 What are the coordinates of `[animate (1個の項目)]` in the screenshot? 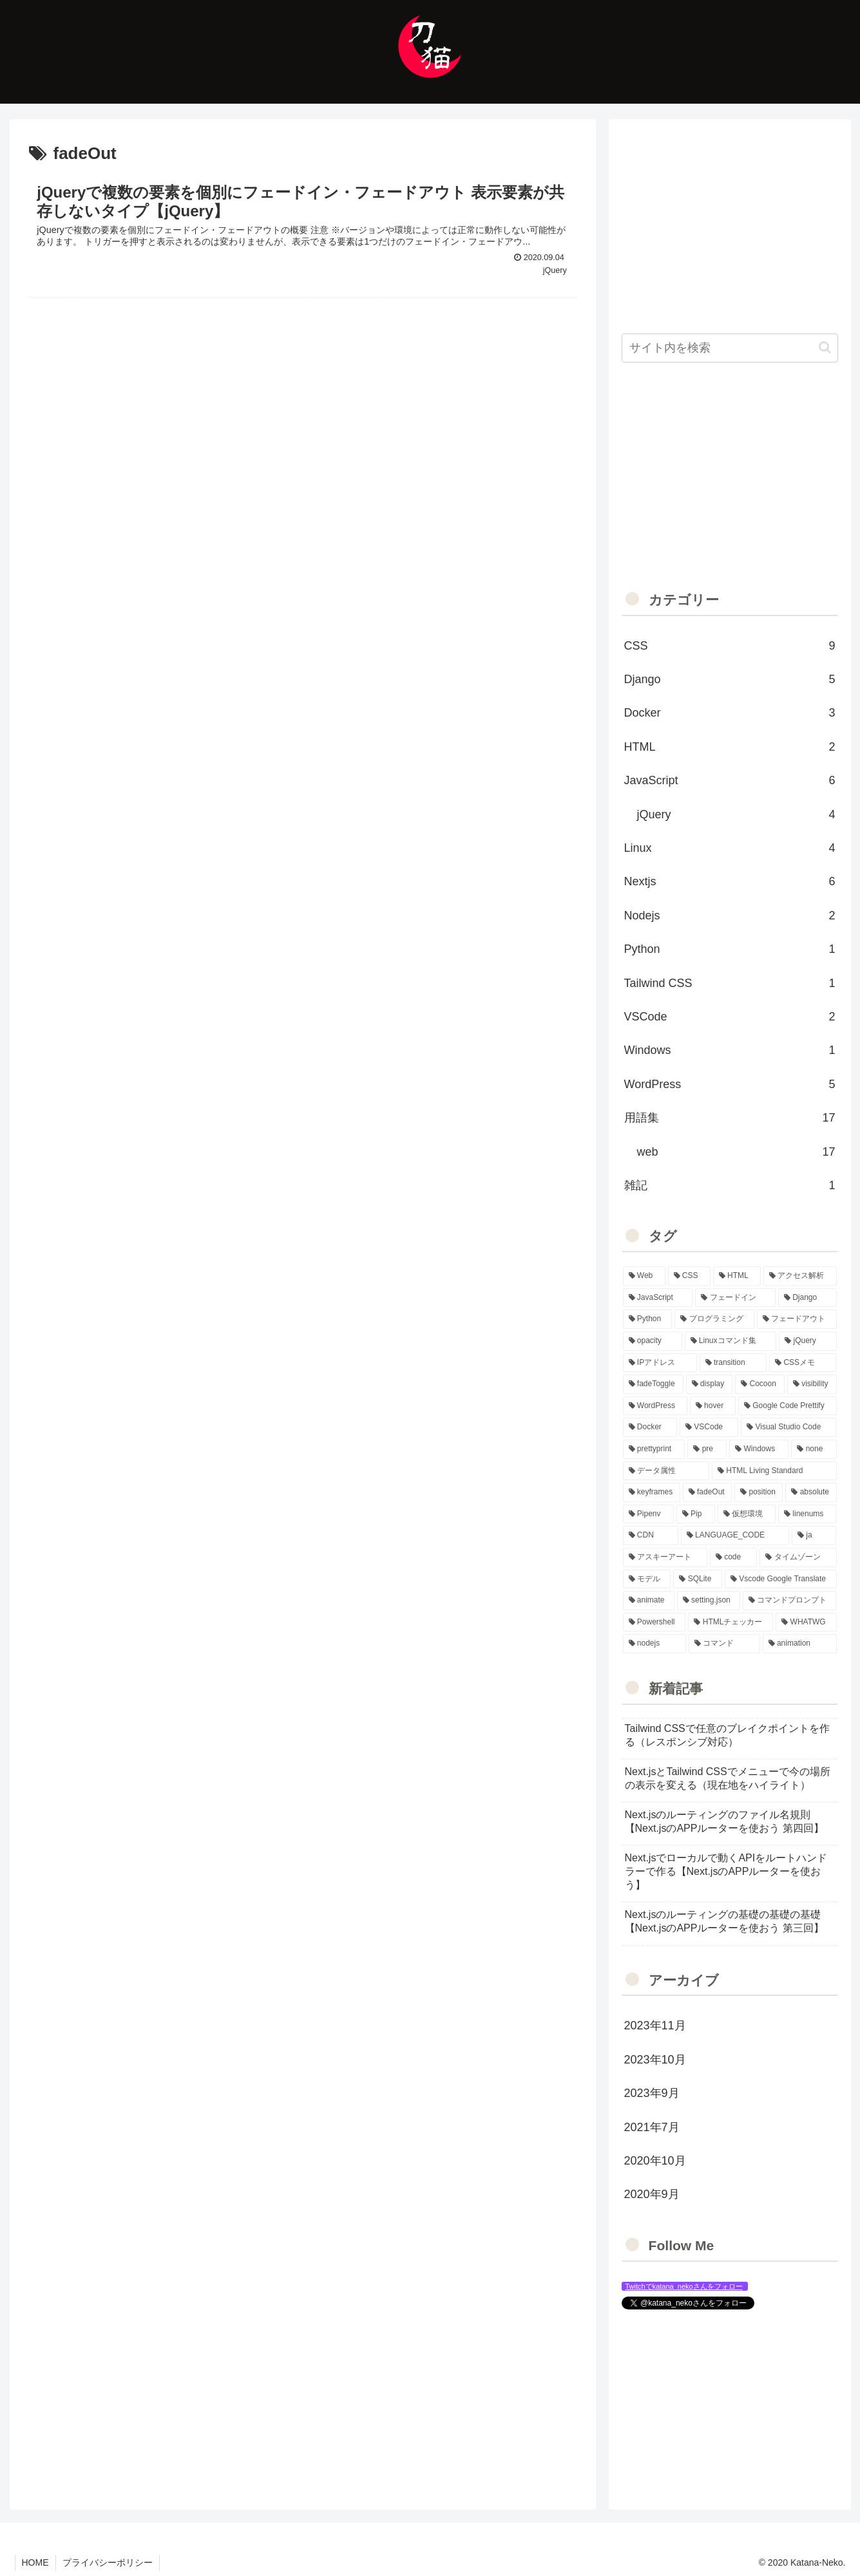 It's located at (648, 1600).